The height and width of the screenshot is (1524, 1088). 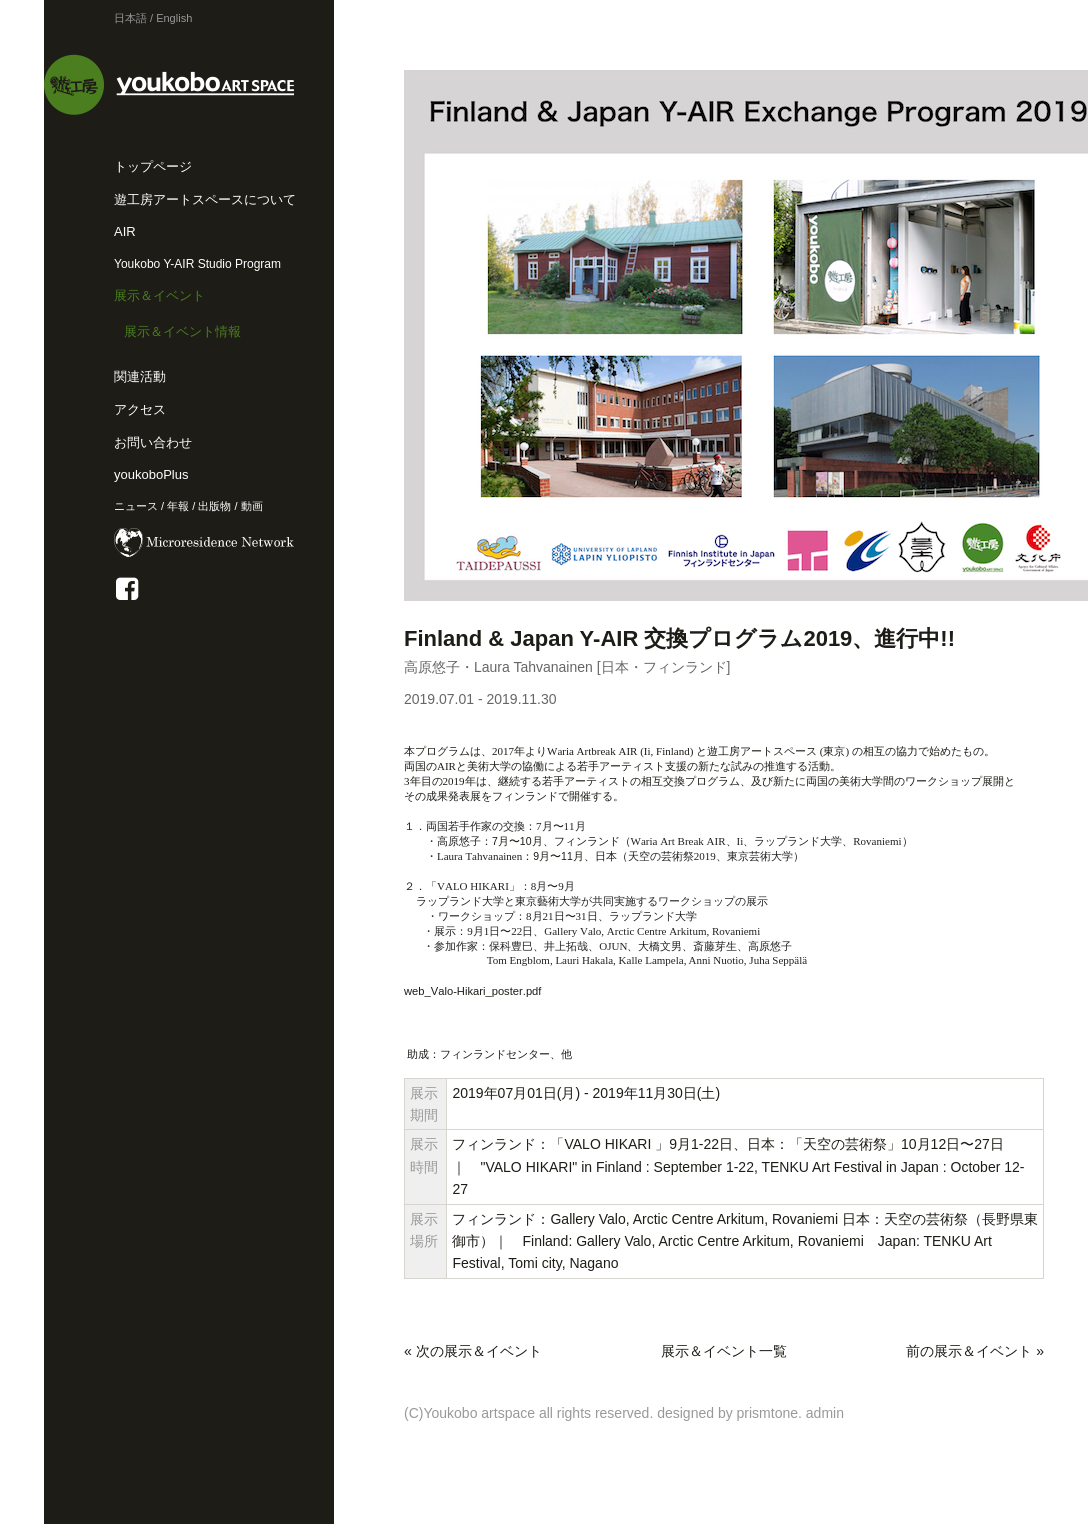 What do you see at coordinates (724, 1351) in the screenshot?
I see `展示＆イベント一覧` at bounding box center [724, 1351].